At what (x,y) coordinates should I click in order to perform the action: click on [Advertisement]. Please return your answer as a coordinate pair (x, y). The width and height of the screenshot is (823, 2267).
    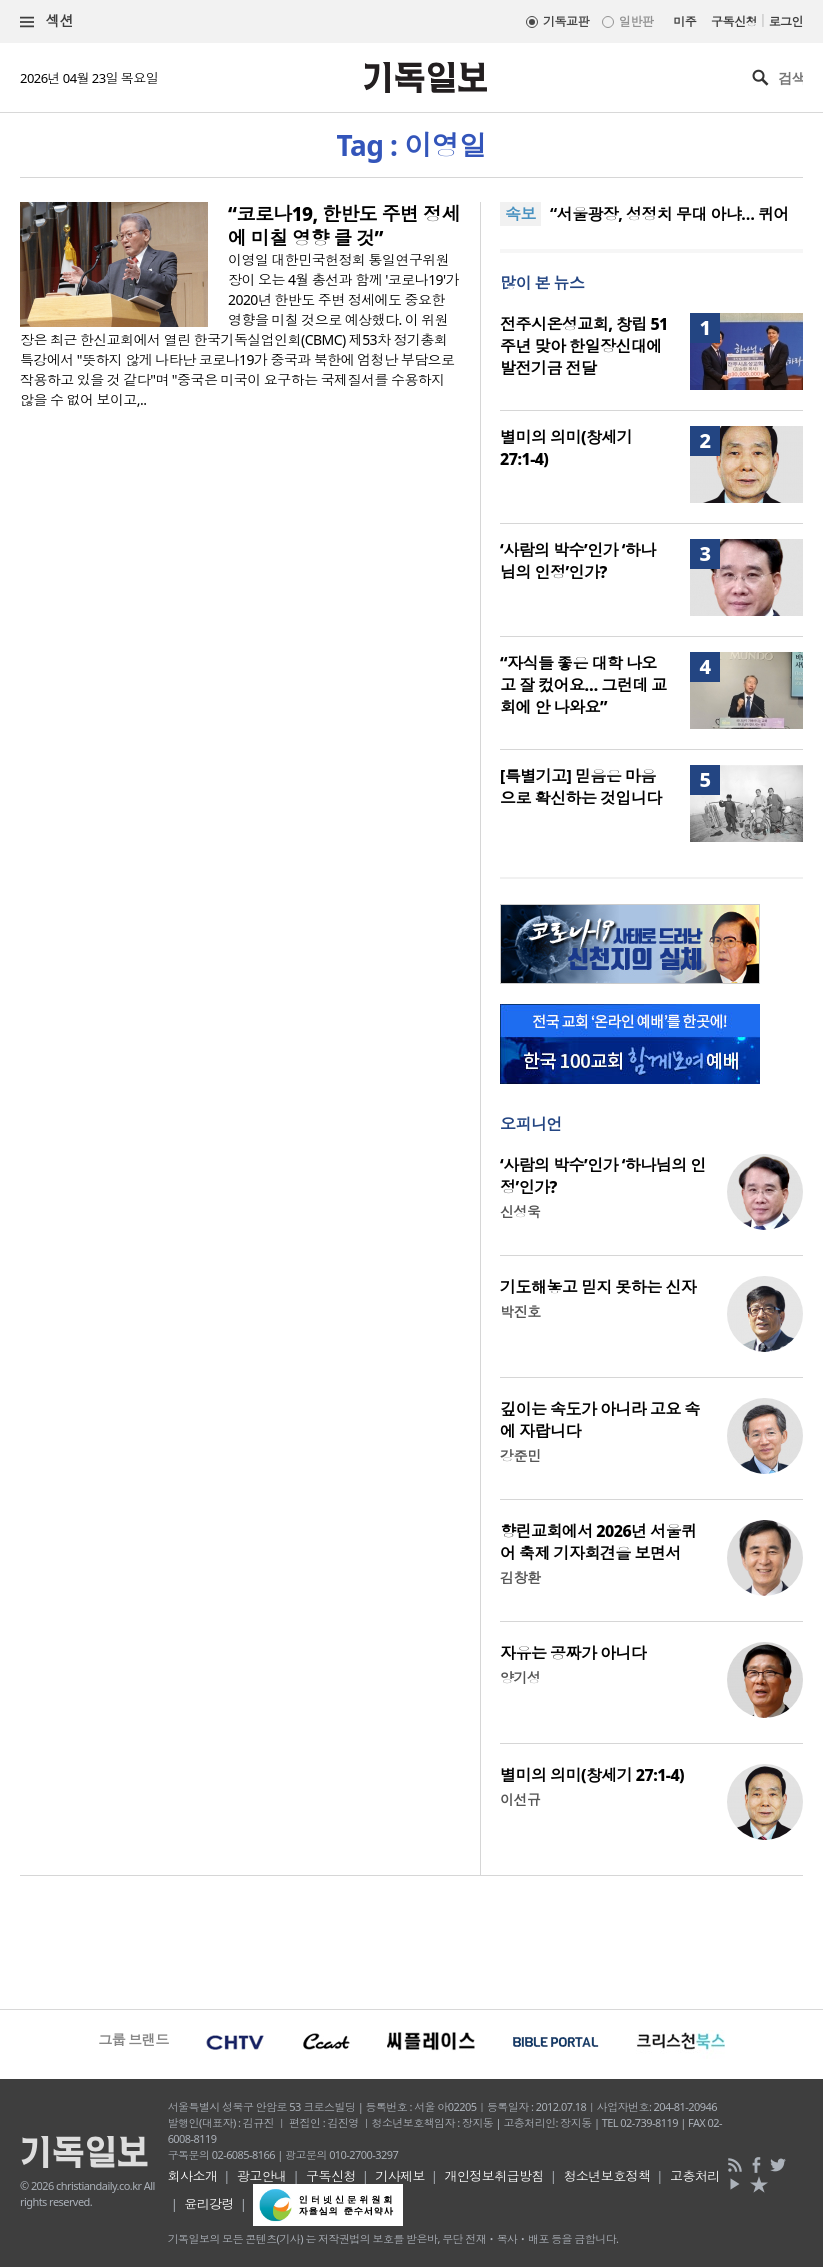
    Looking at the image, I should click on (411, 1940).